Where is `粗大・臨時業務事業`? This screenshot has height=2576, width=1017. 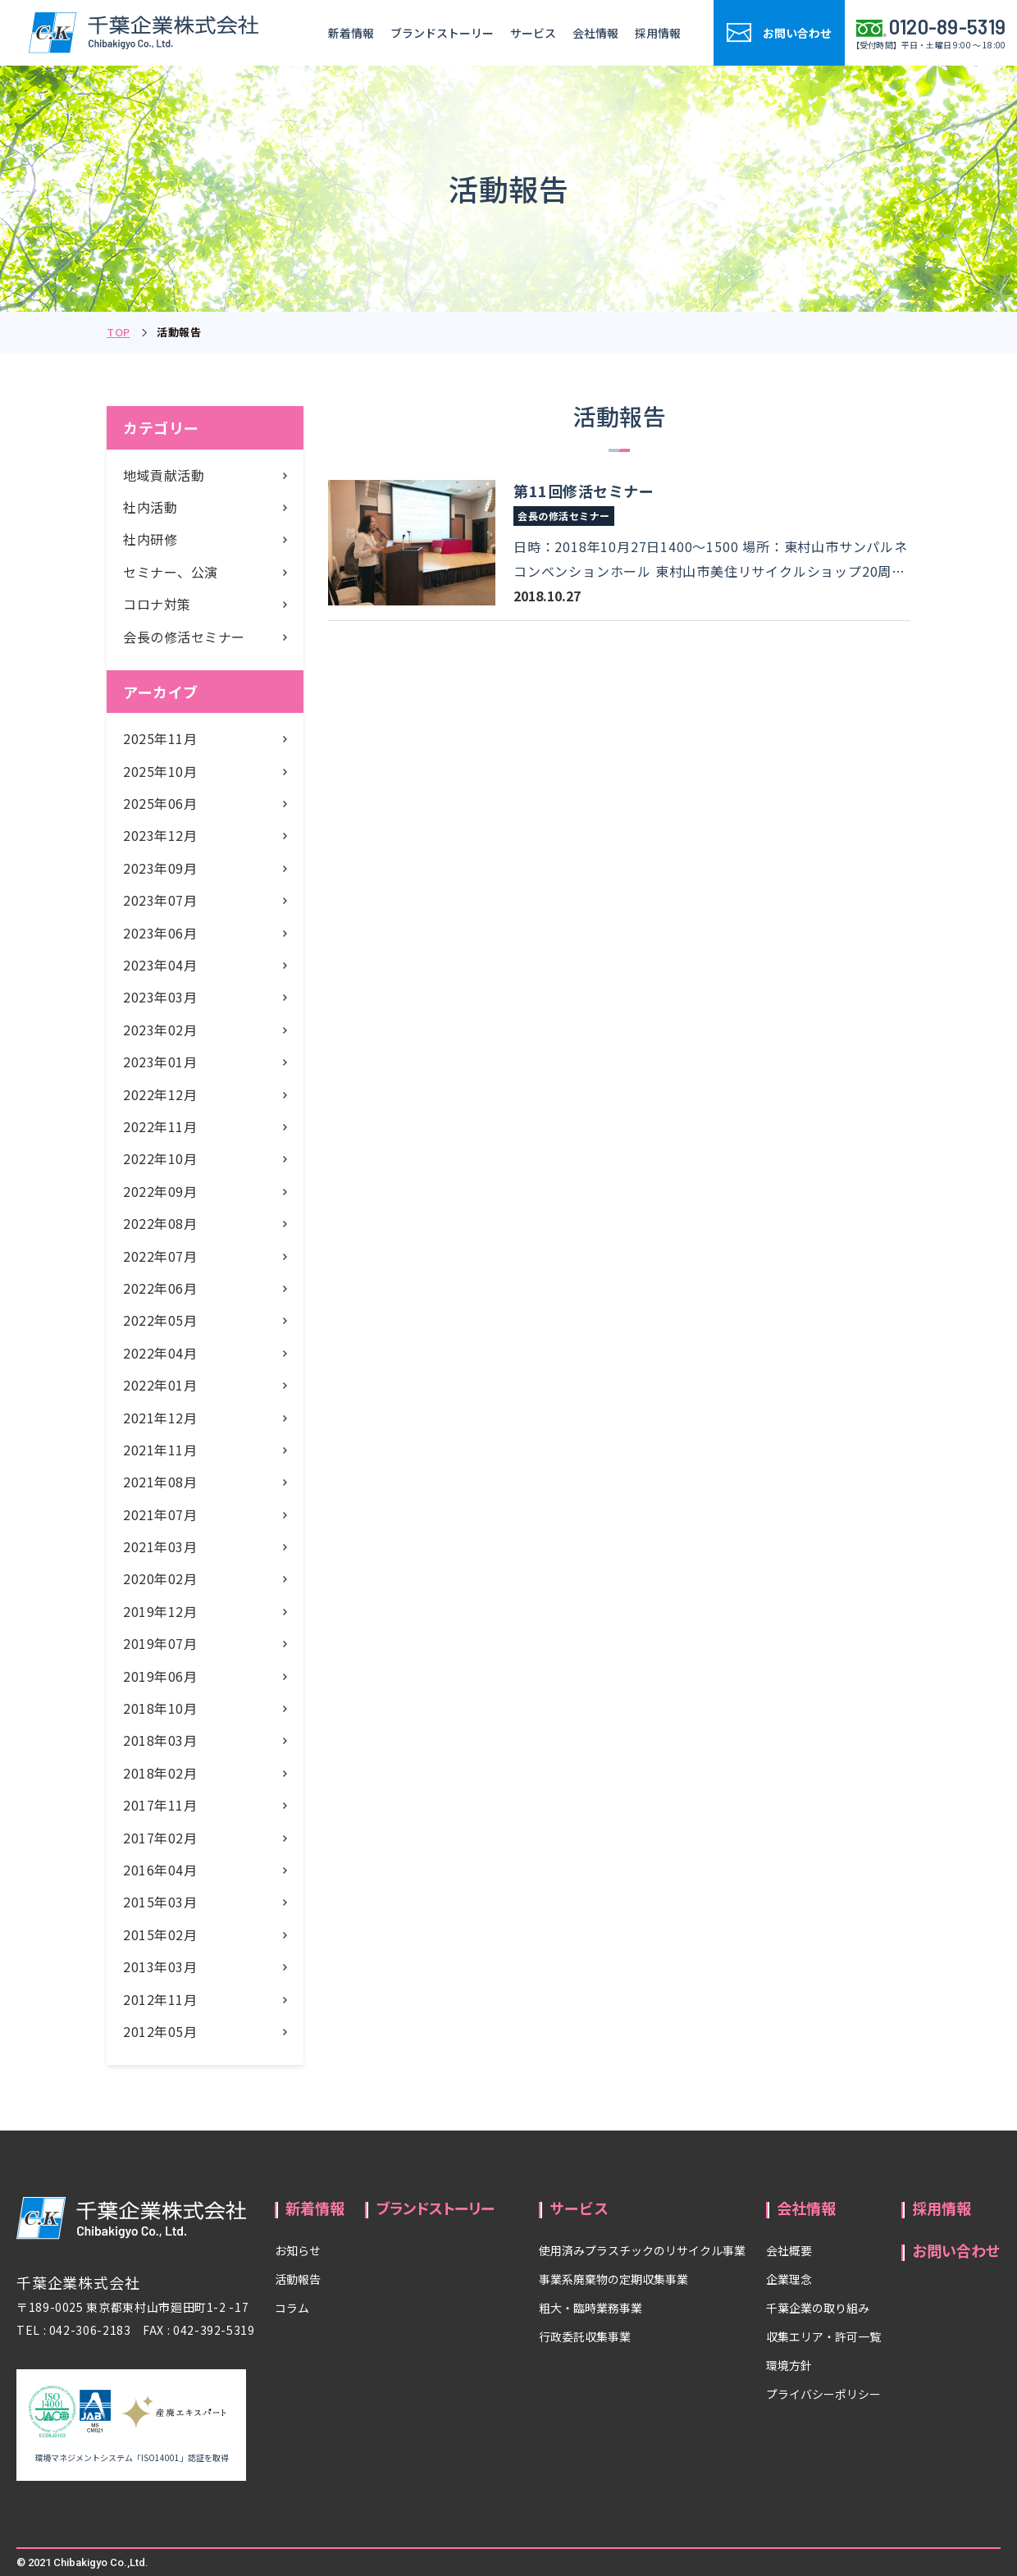
粗大・臨時業務事業 is located at coordinates (590, 2308).